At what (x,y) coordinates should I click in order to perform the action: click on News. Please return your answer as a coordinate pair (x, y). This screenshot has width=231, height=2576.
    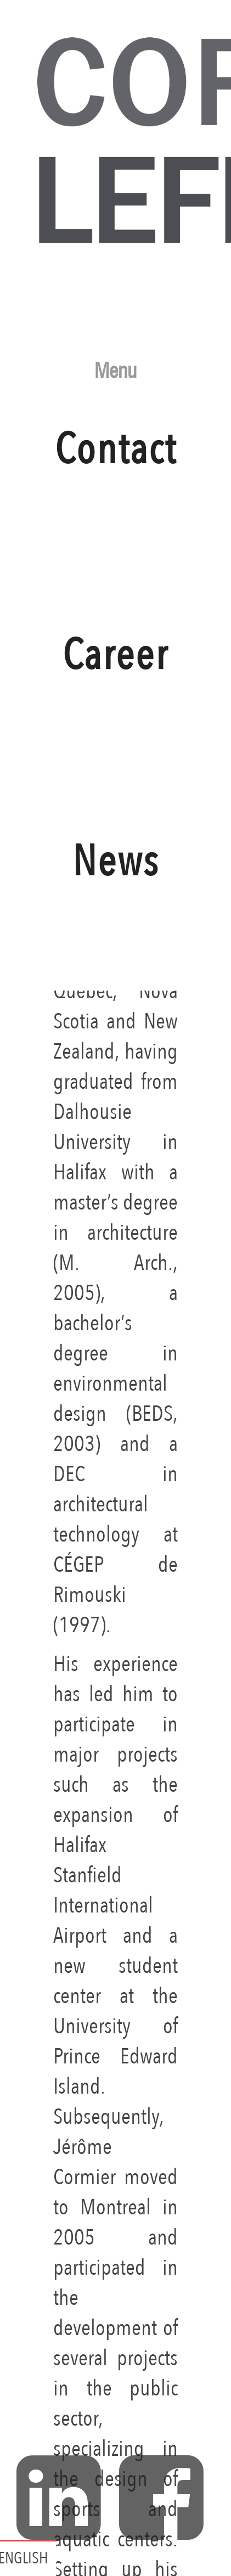
    Looking at the image, I should click on (115, 925).